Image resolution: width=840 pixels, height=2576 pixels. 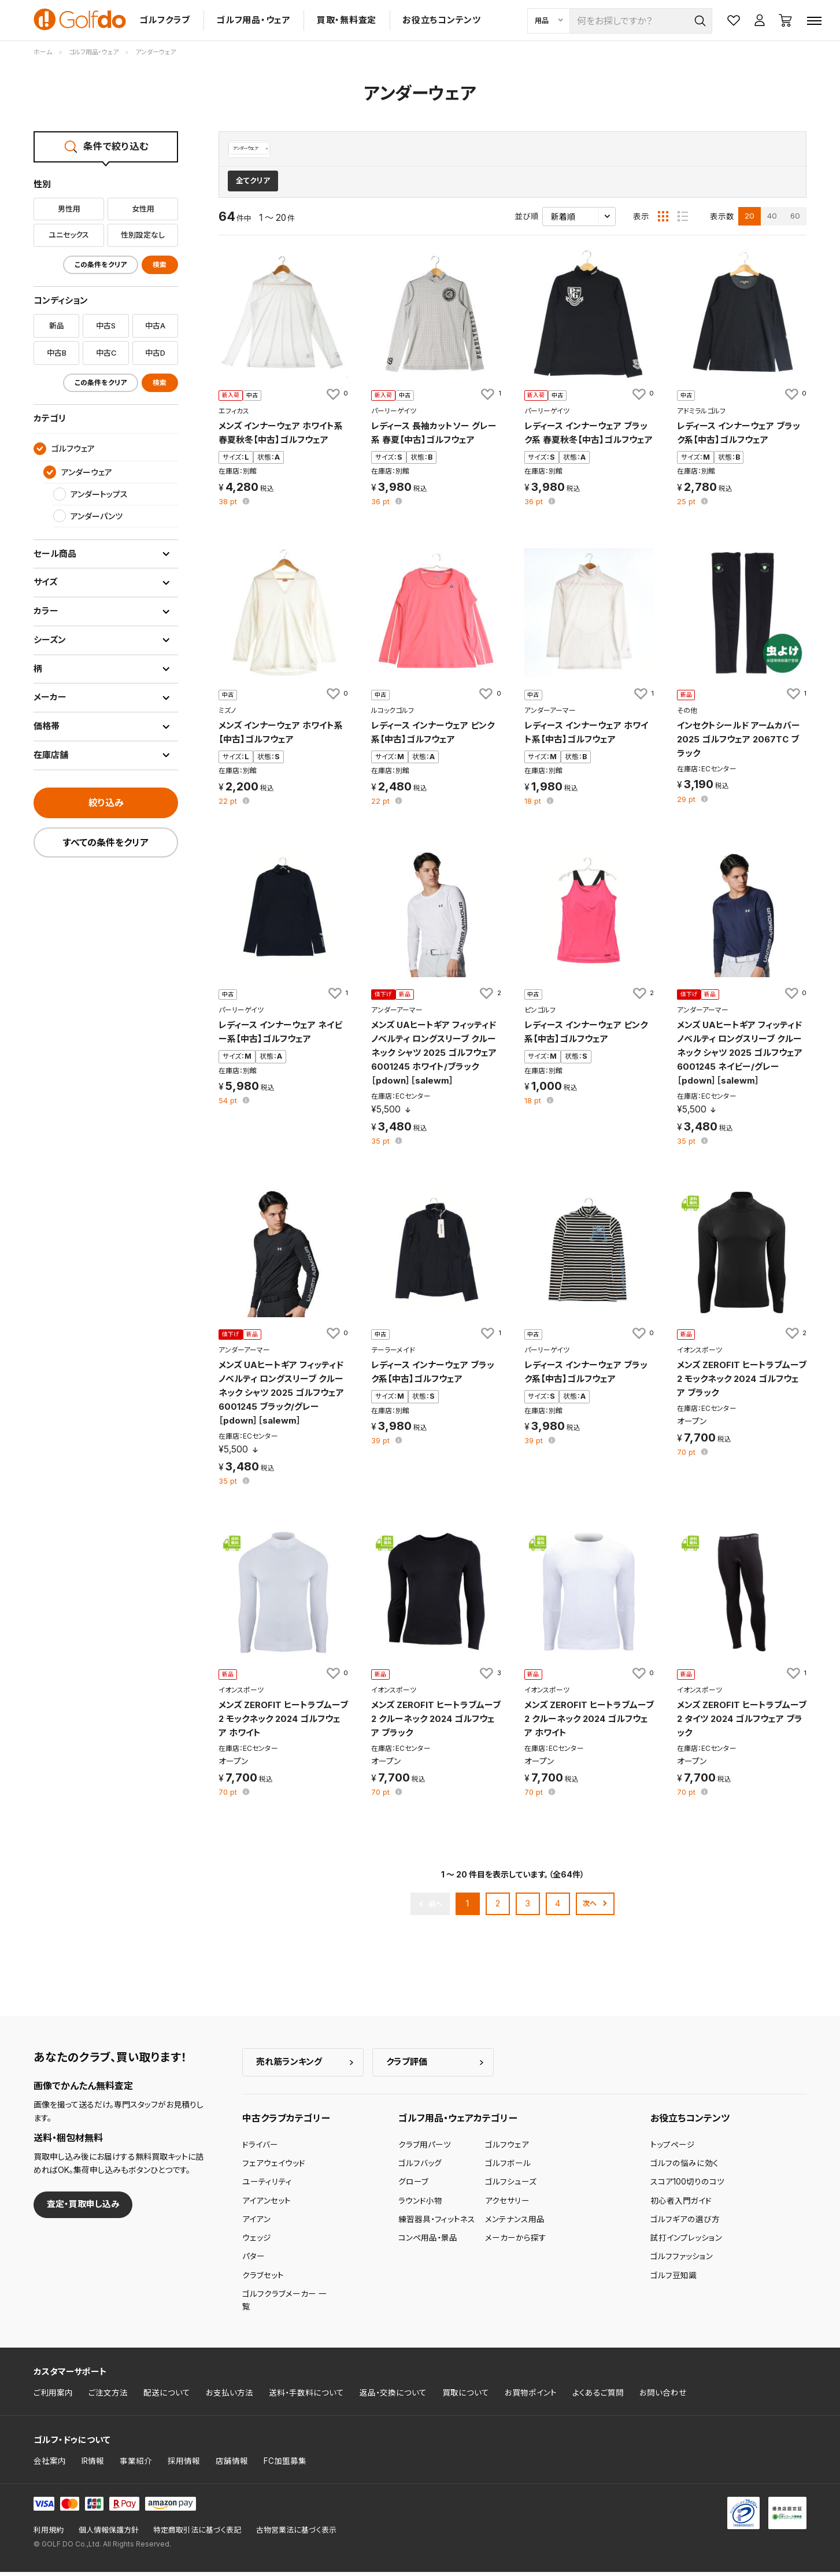 I want to click on フェアウェイウッド, so click(x=273, y=2167).